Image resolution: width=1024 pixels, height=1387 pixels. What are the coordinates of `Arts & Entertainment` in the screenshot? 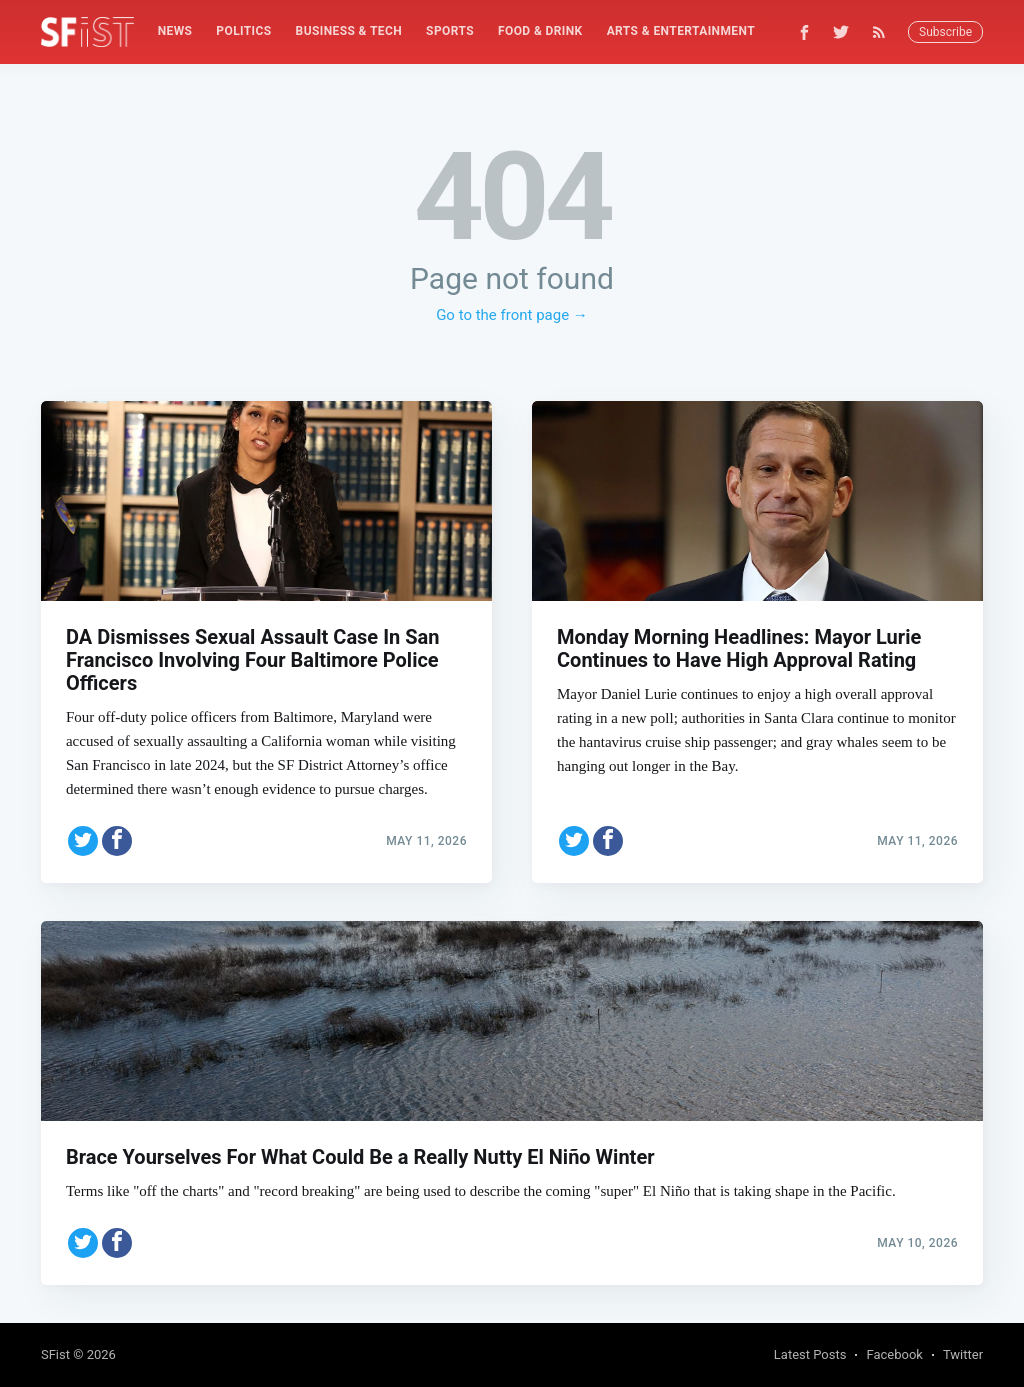 It's located at (681, 31).